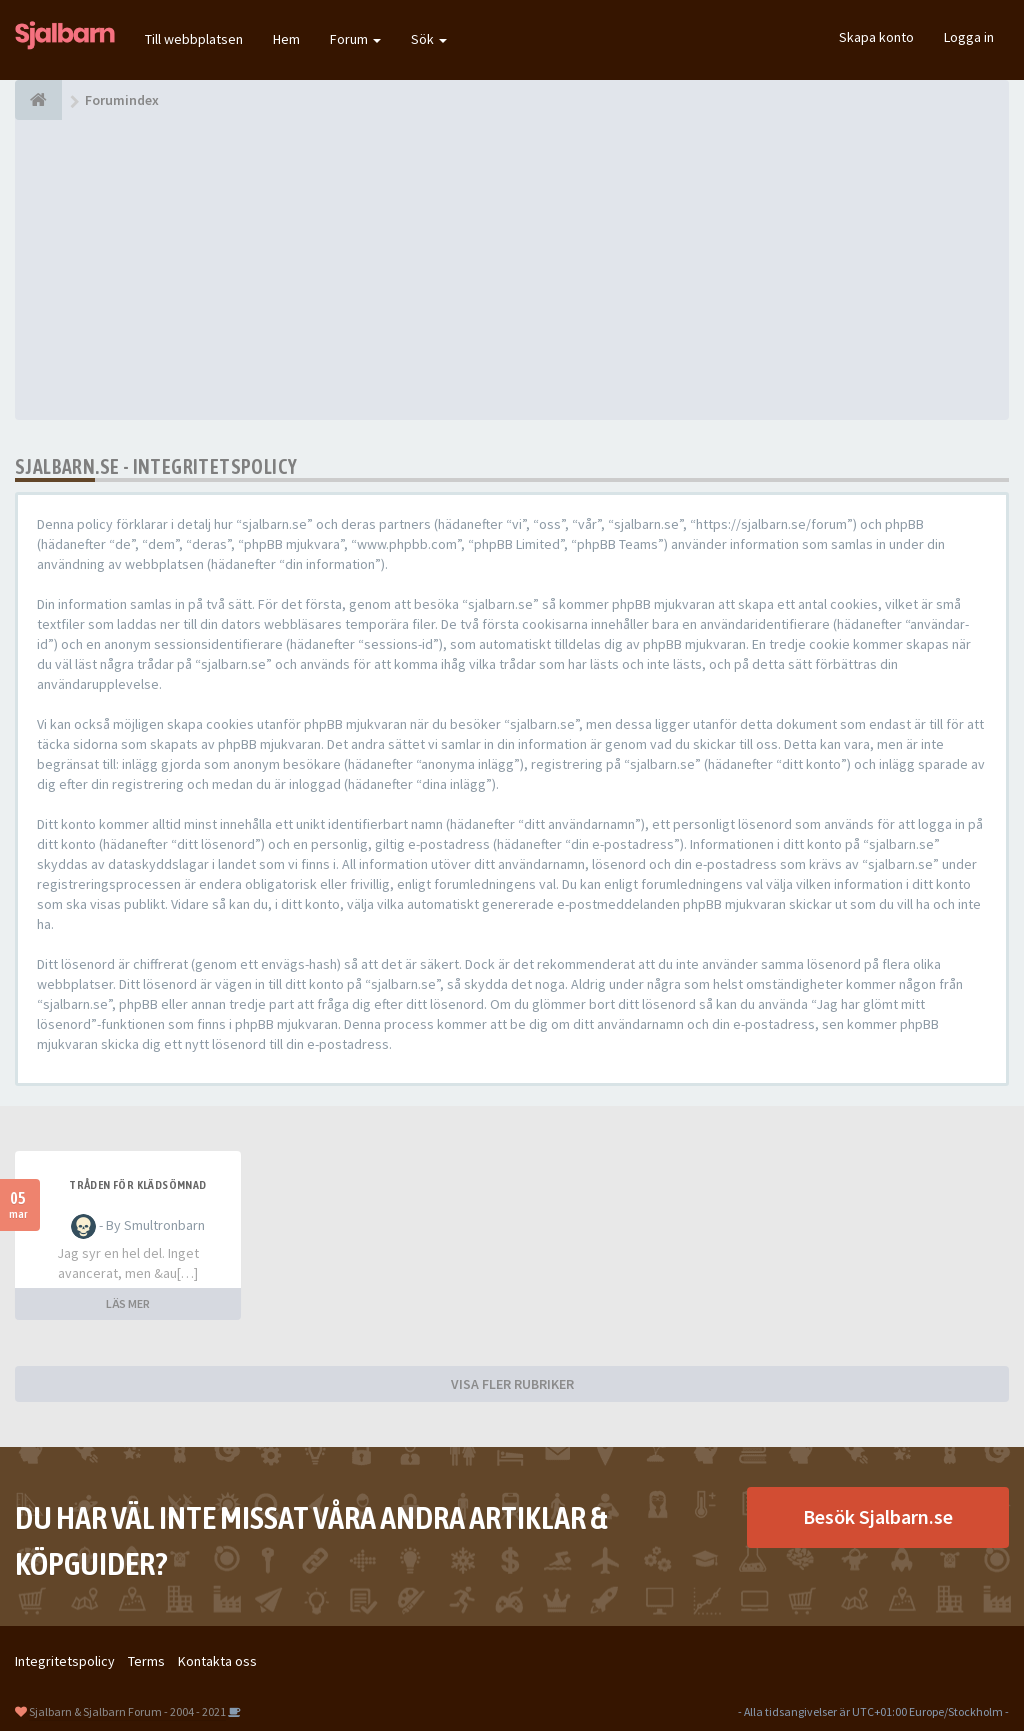 The width and height of the screenshot is (1024, 1731). What do you see at coordinates (127, 1711) in the screenshot?
I see `Sjalbarn & Sjalbarn Forum - 2004 - 2021` at bounding box center [127, 1711].